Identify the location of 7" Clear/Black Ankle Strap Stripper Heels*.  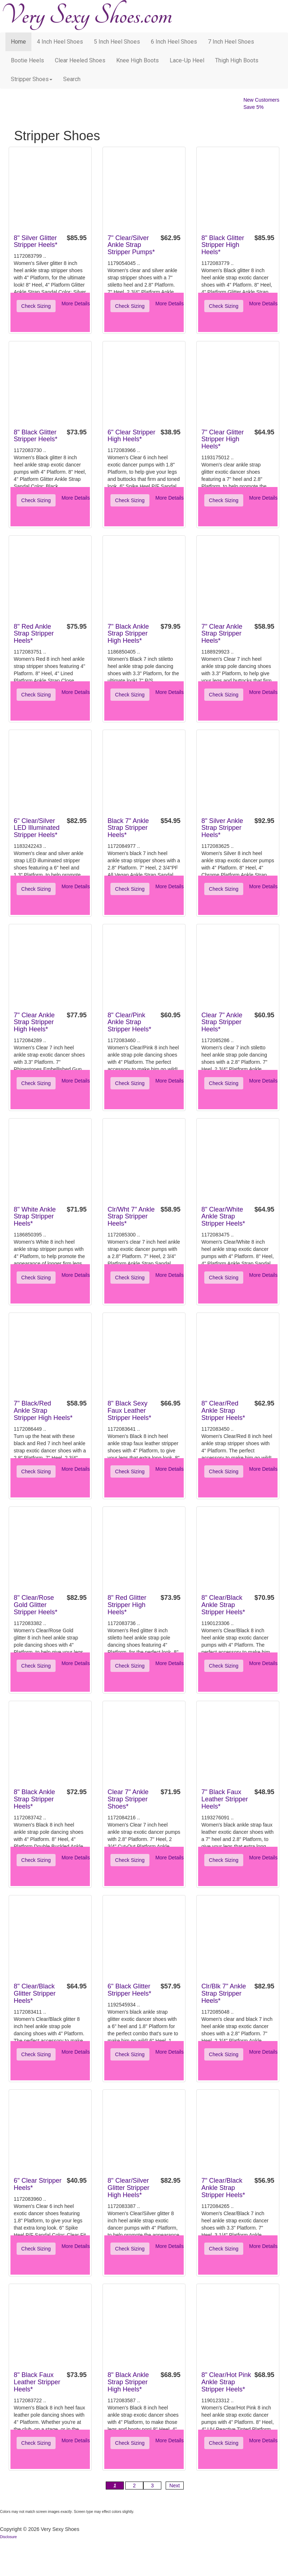
(223, 2188).